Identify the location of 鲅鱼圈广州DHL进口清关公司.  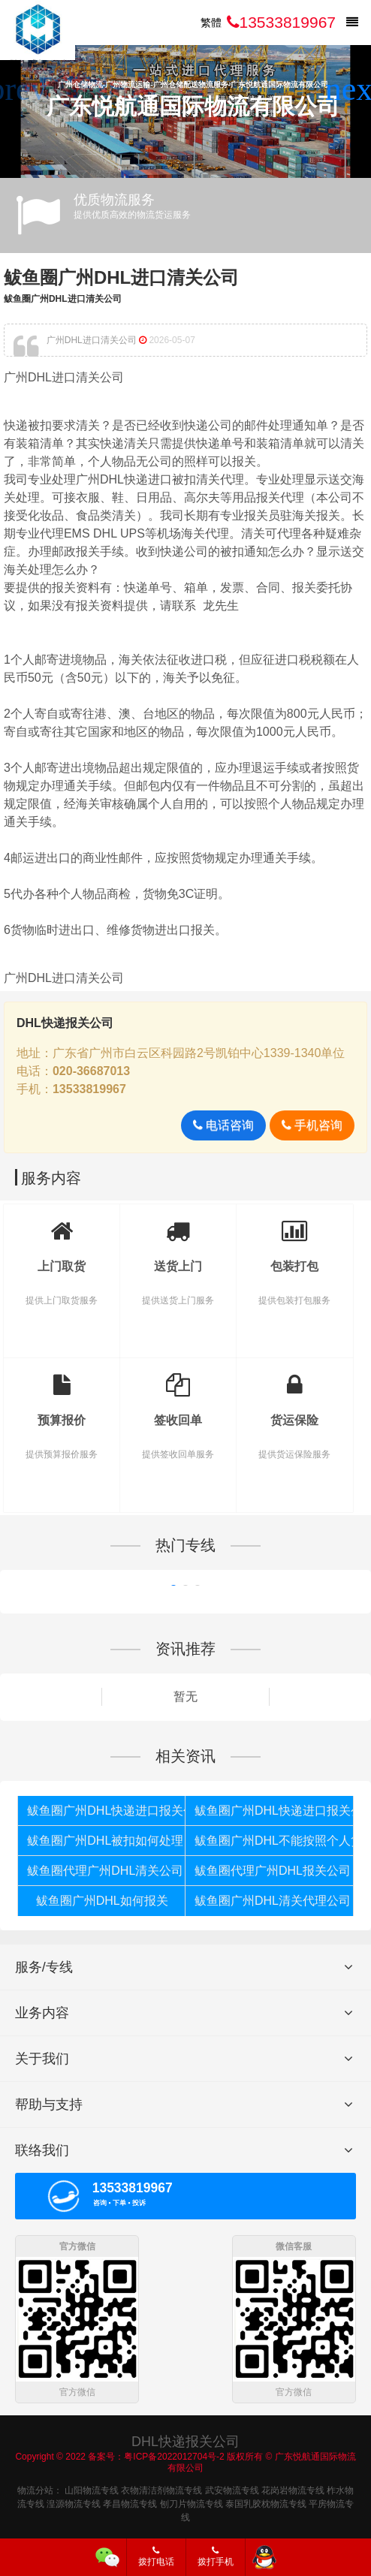
(121, 277).